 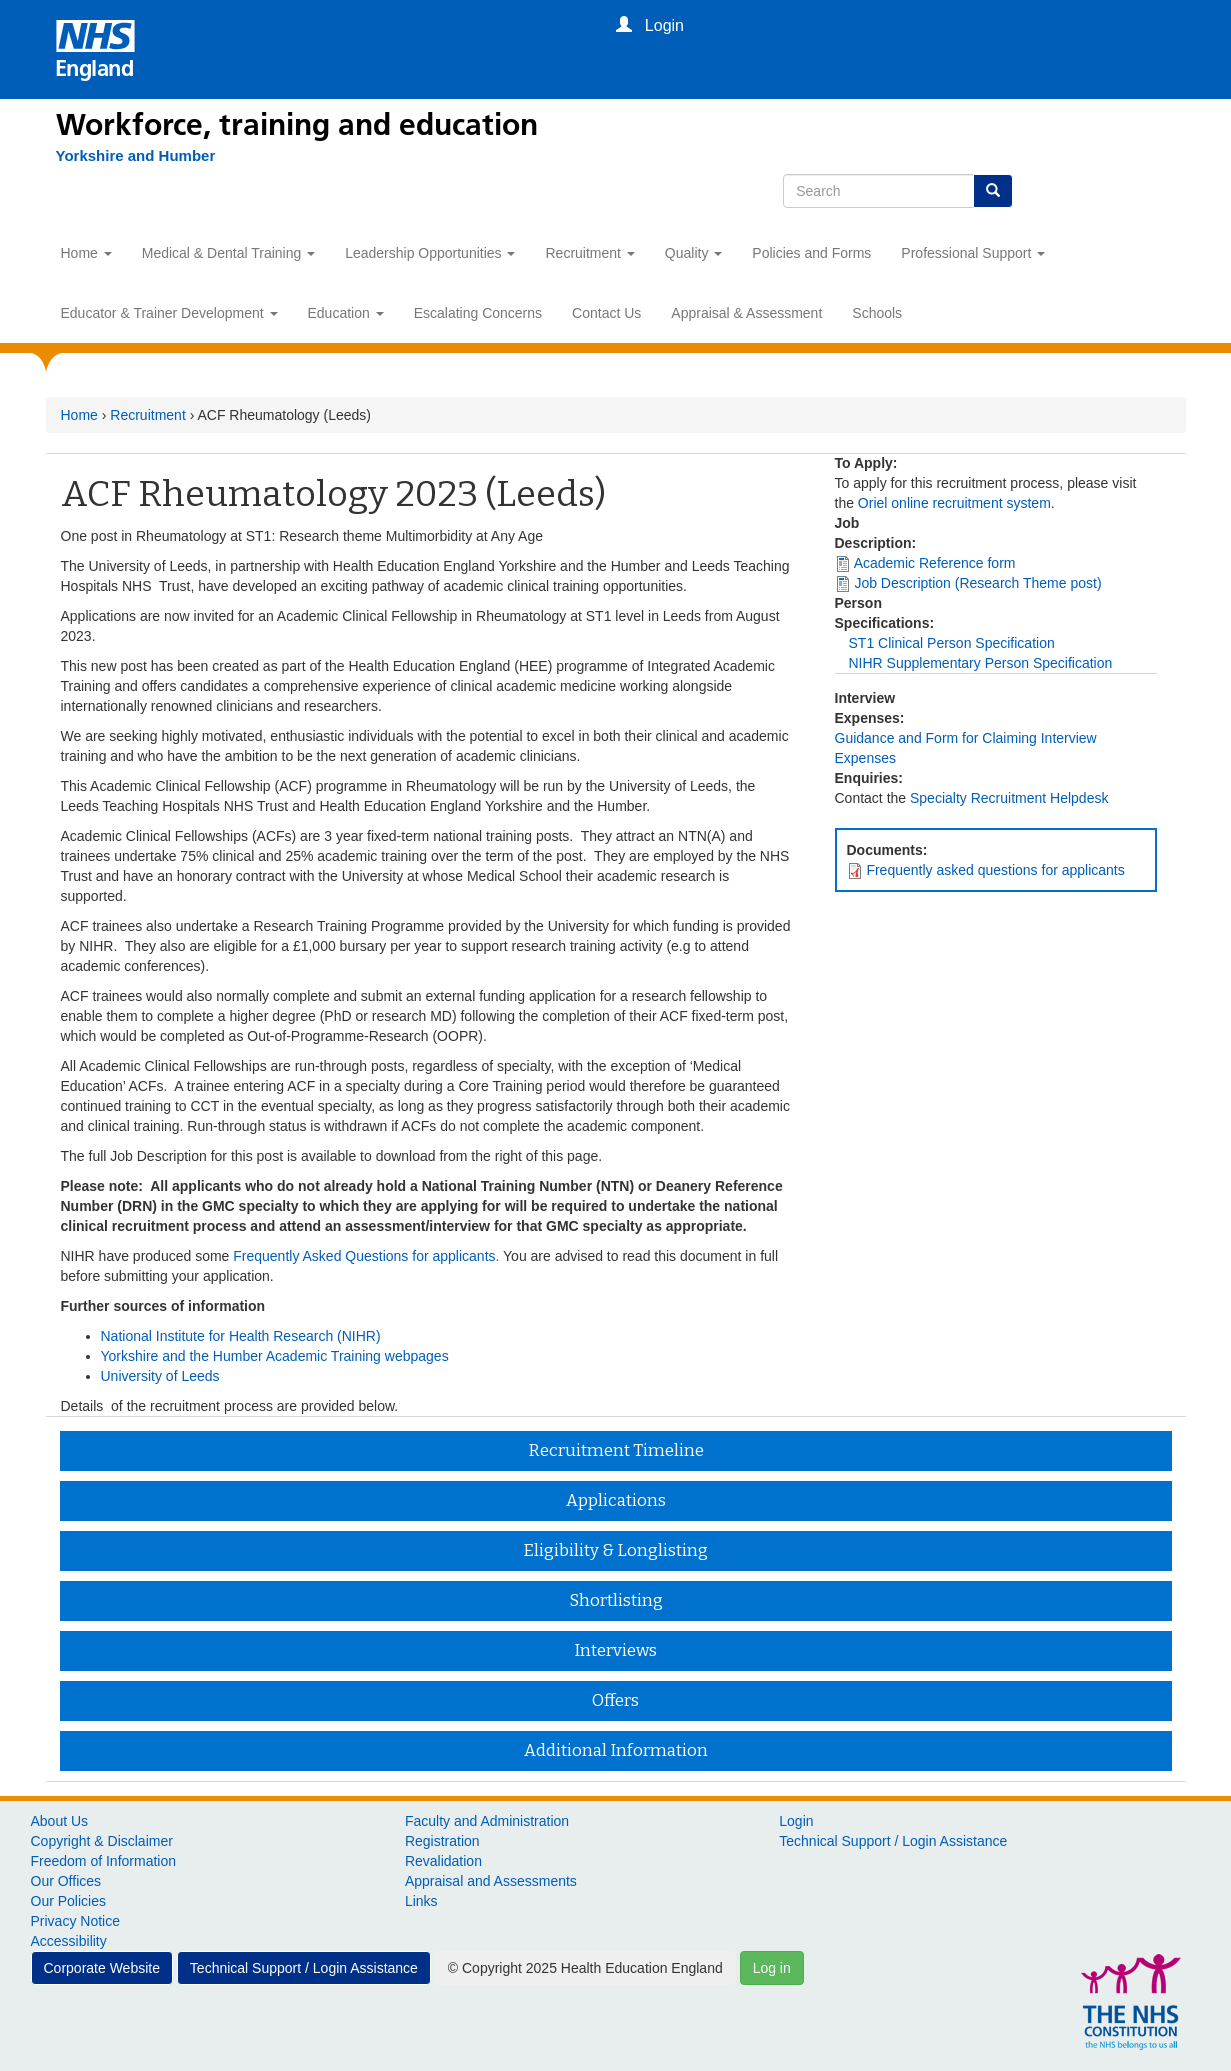 What do you see at coordinates (952, 643) in the screenshot?
I see `ST1 Clinical Person Specification` at bounding box center [952, 643].